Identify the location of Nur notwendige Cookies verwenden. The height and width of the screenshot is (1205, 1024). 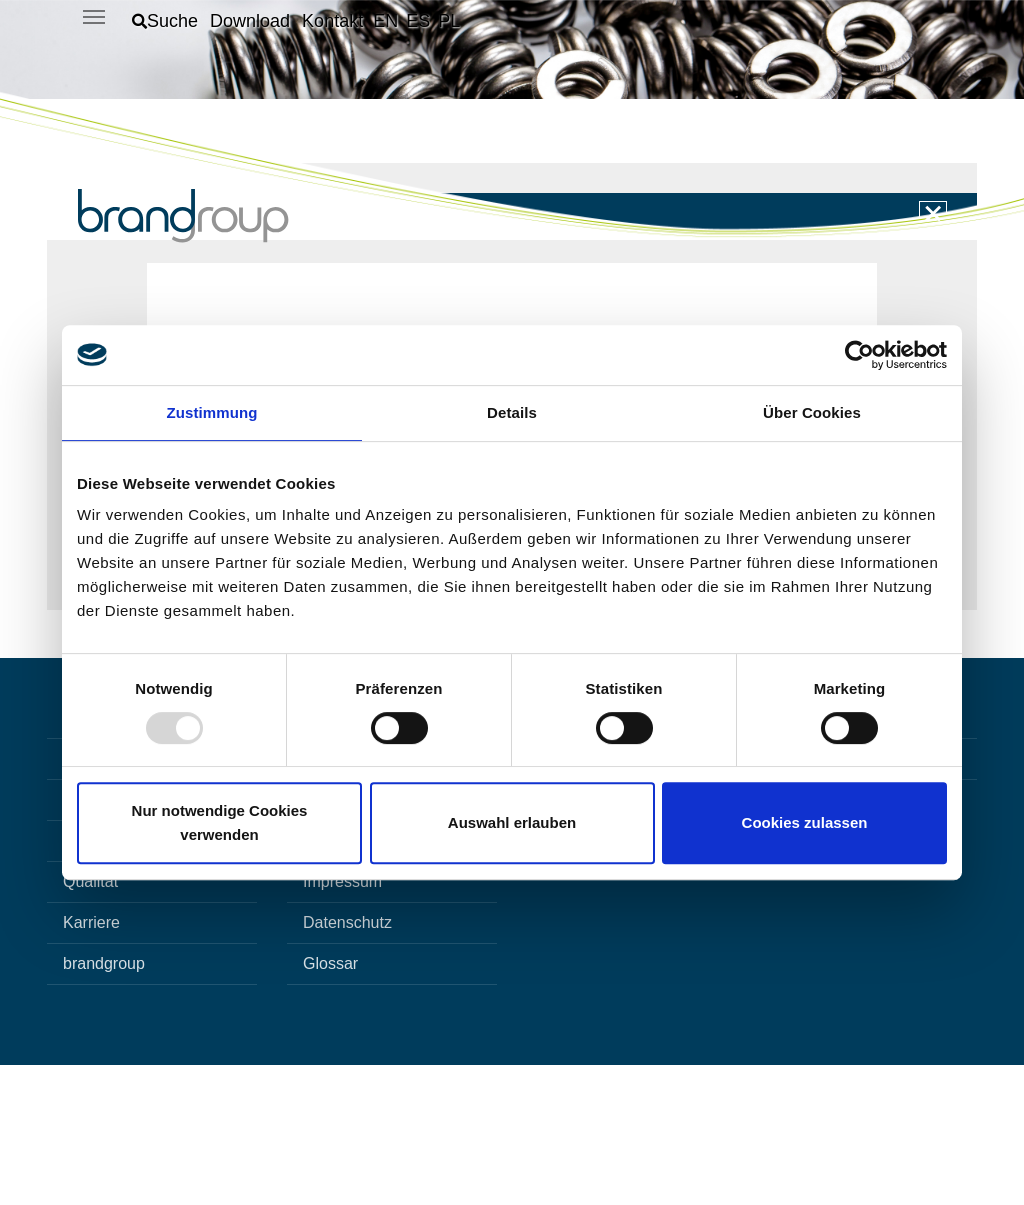
(220, 822).